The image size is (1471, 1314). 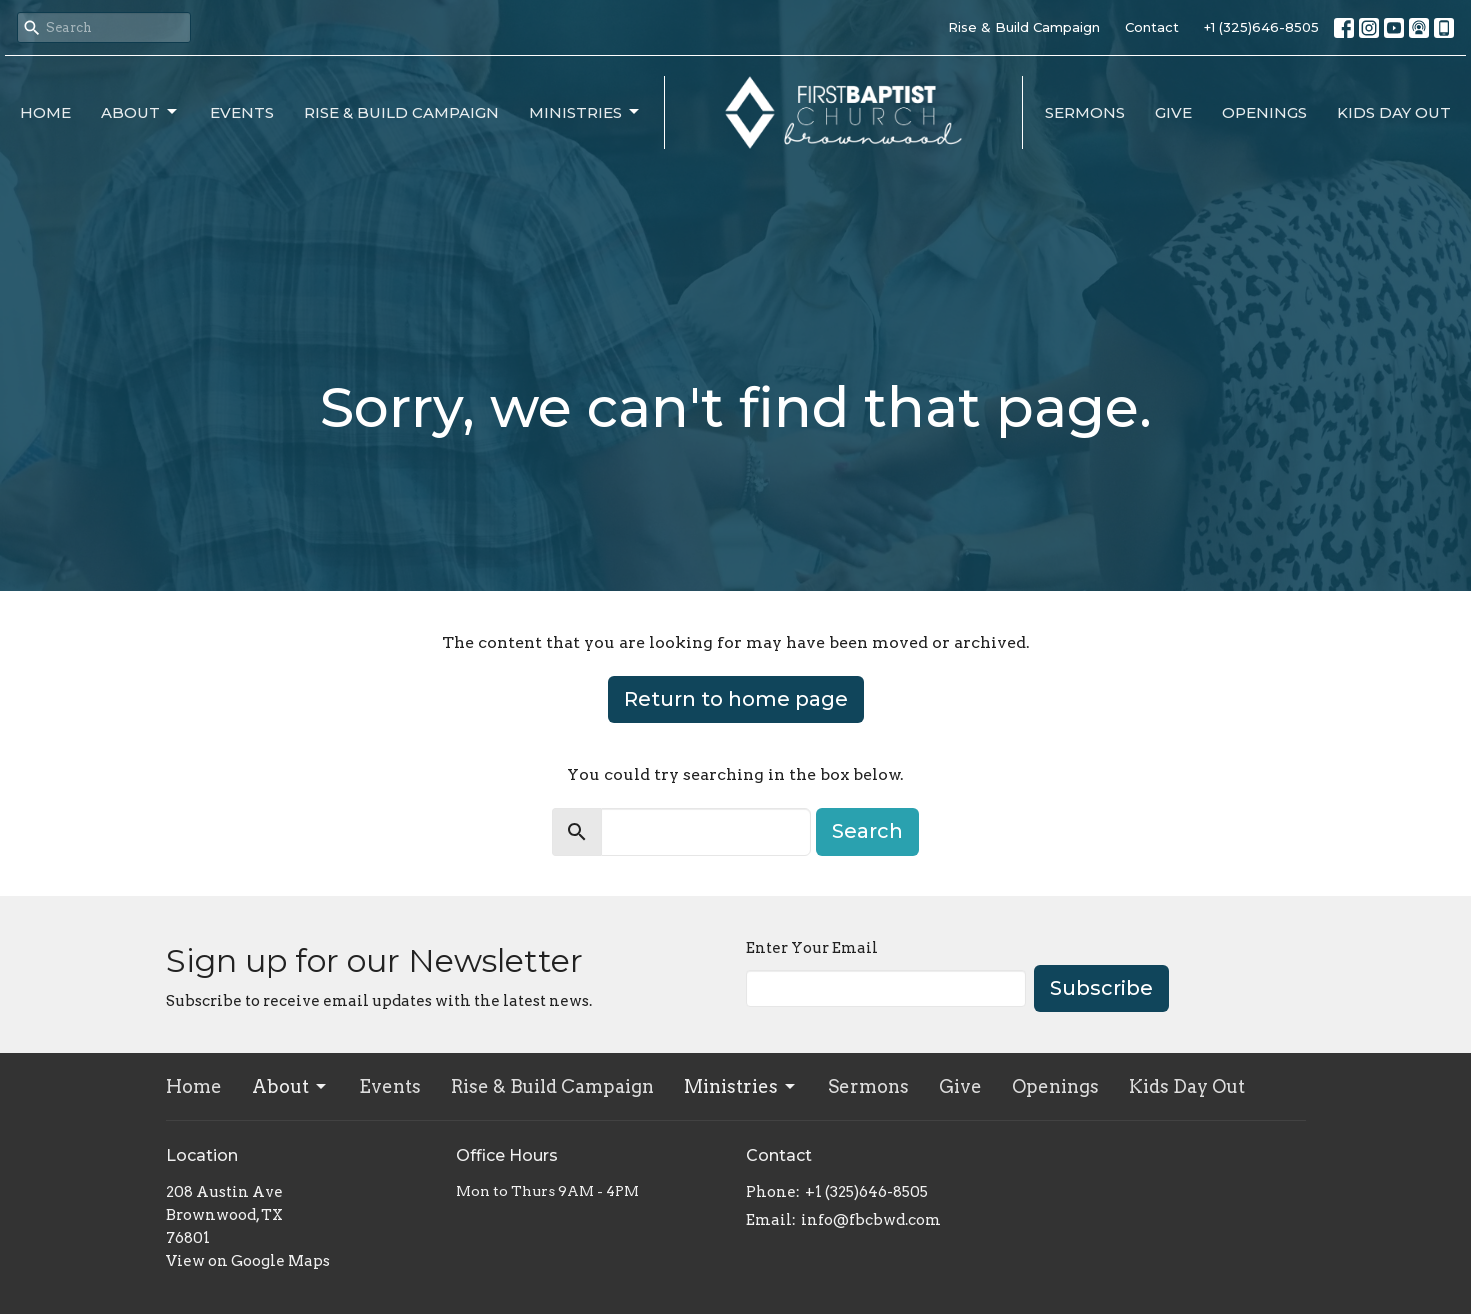 What do you see at coordinates (812, 948) in the screenshot?
I see `Enter Your Email` at bounding box center [812, 948].